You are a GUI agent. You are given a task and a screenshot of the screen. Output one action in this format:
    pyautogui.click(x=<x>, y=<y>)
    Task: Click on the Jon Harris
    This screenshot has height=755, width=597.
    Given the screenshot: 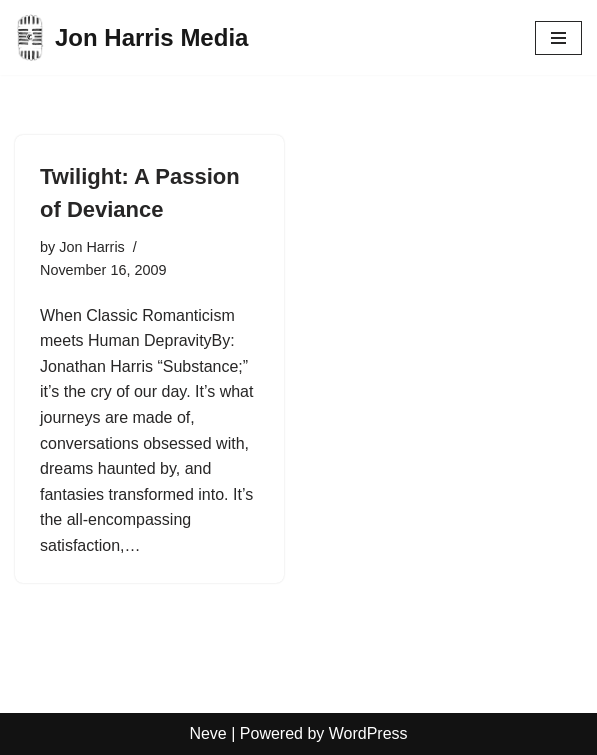 What is the action you would take?
    pyautogui.click(x=92, y=247)
    